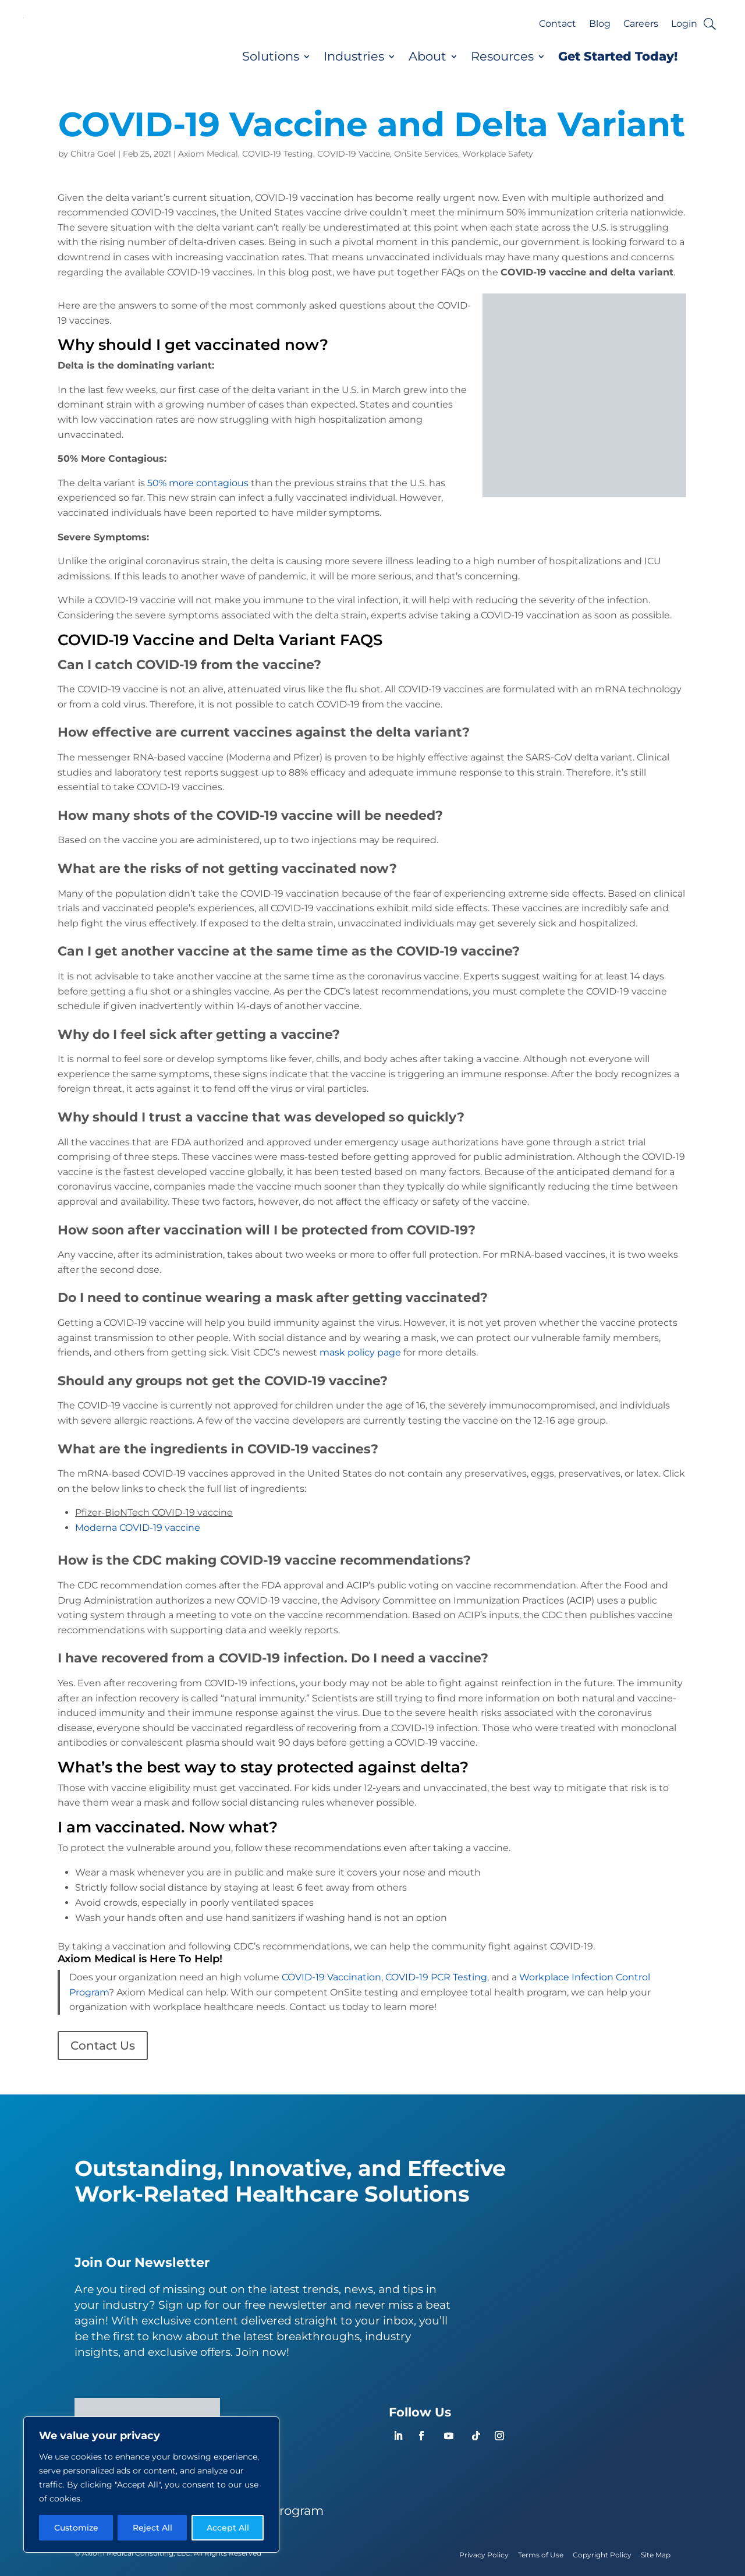 Image resolution: width=745 pixels, height=2576 pixels. I want to click on COVID-19 Vaccine, so click(353, 153).